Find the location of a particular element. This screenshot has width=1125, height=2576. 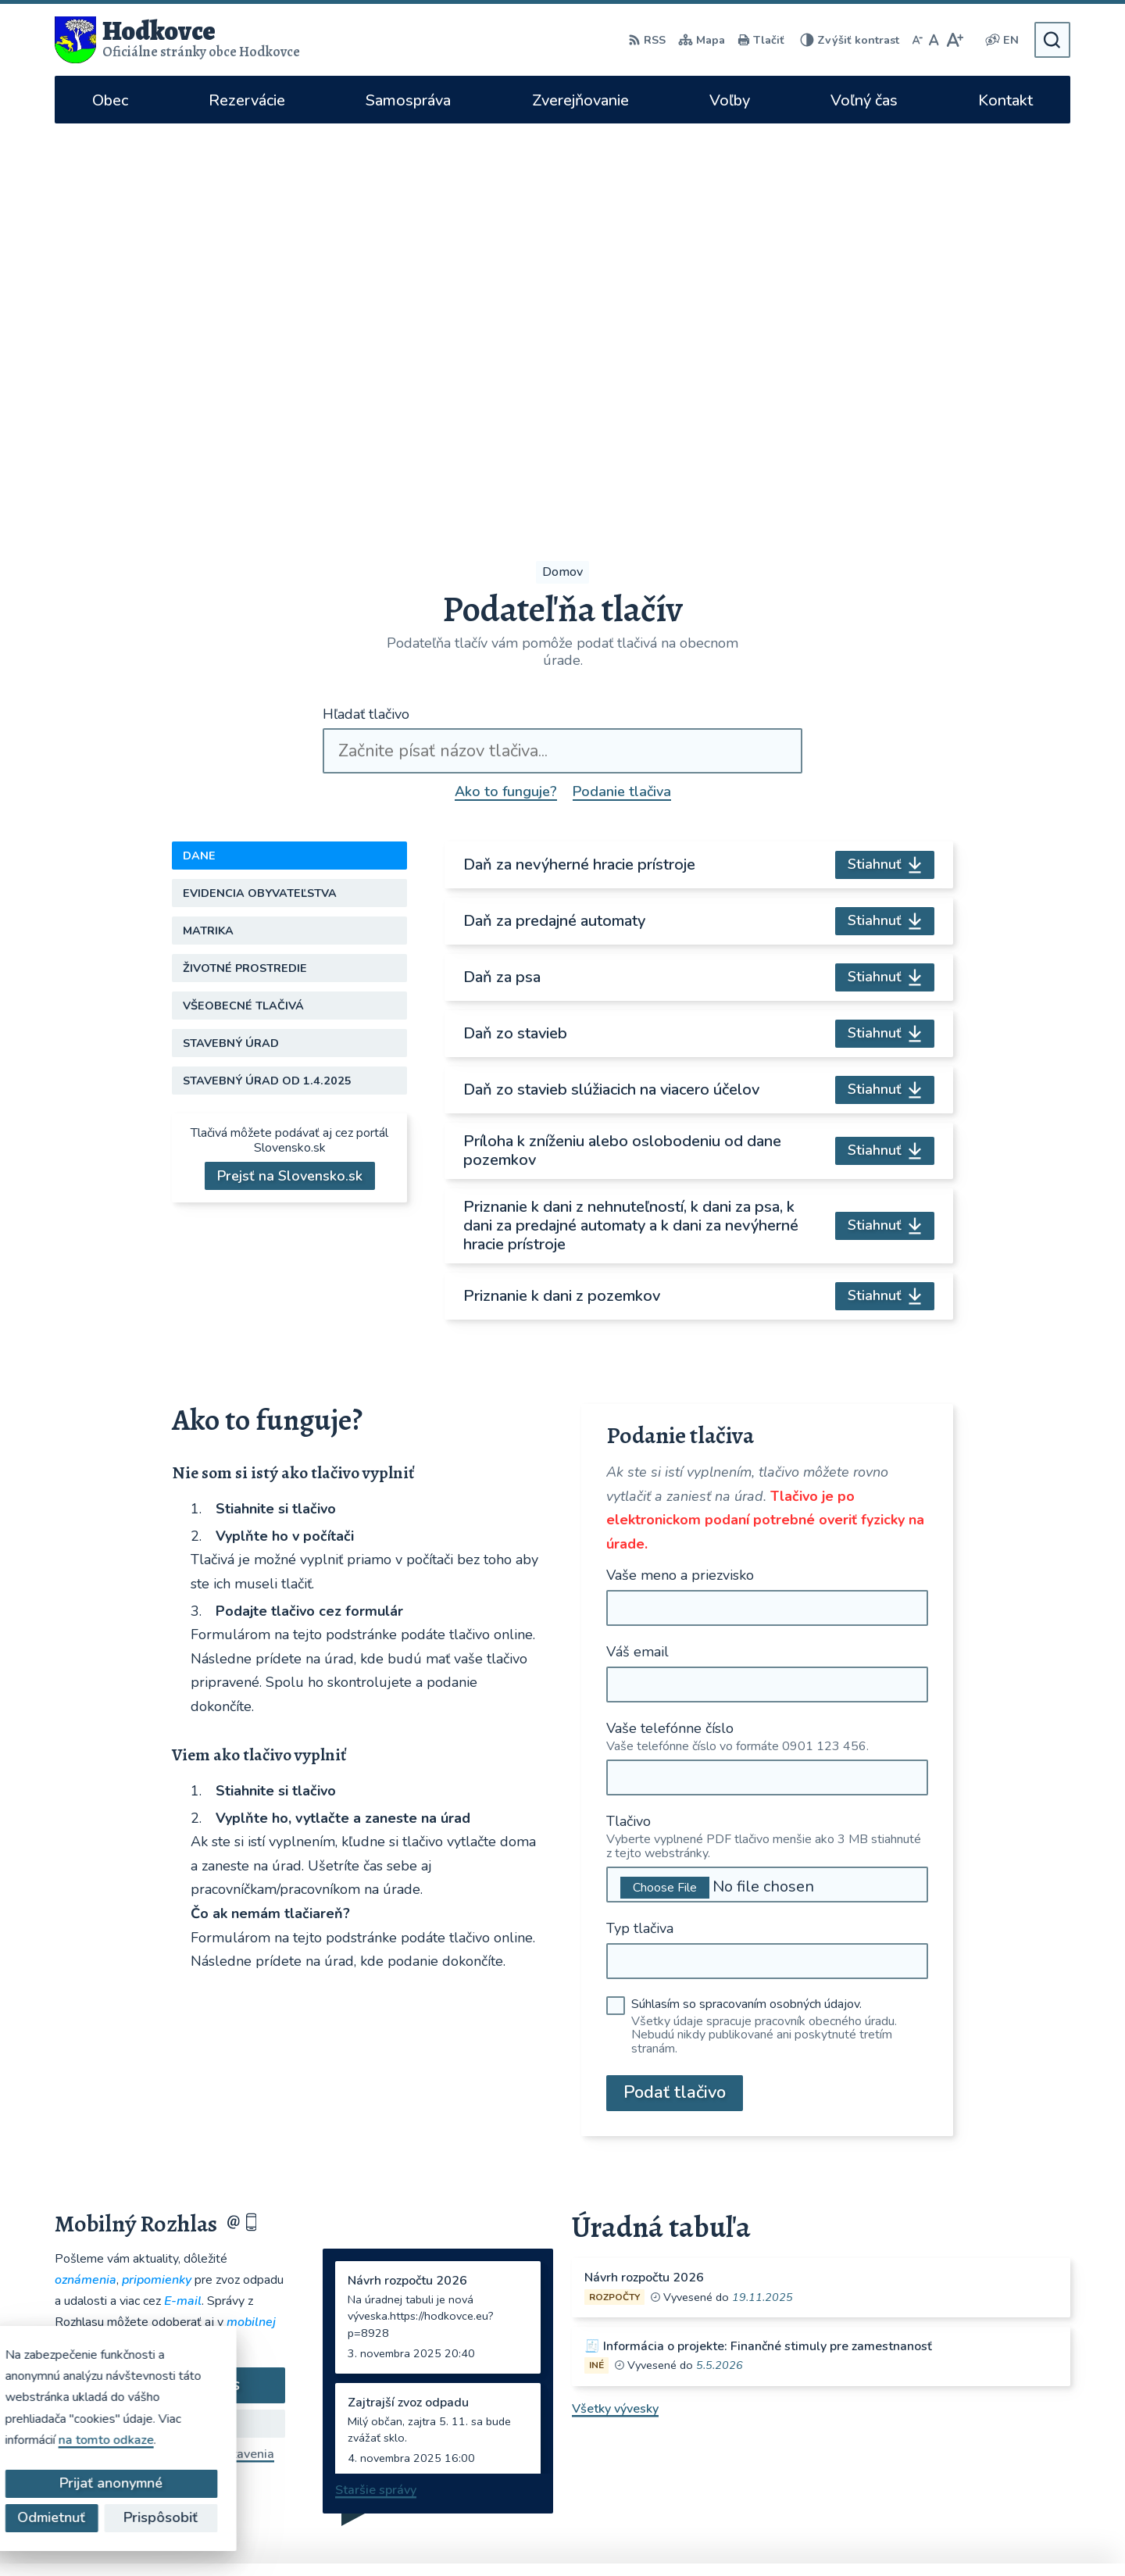

Odhlásiť sa alebo zmeniť nastavenia is located at coordinates (170, 2053).